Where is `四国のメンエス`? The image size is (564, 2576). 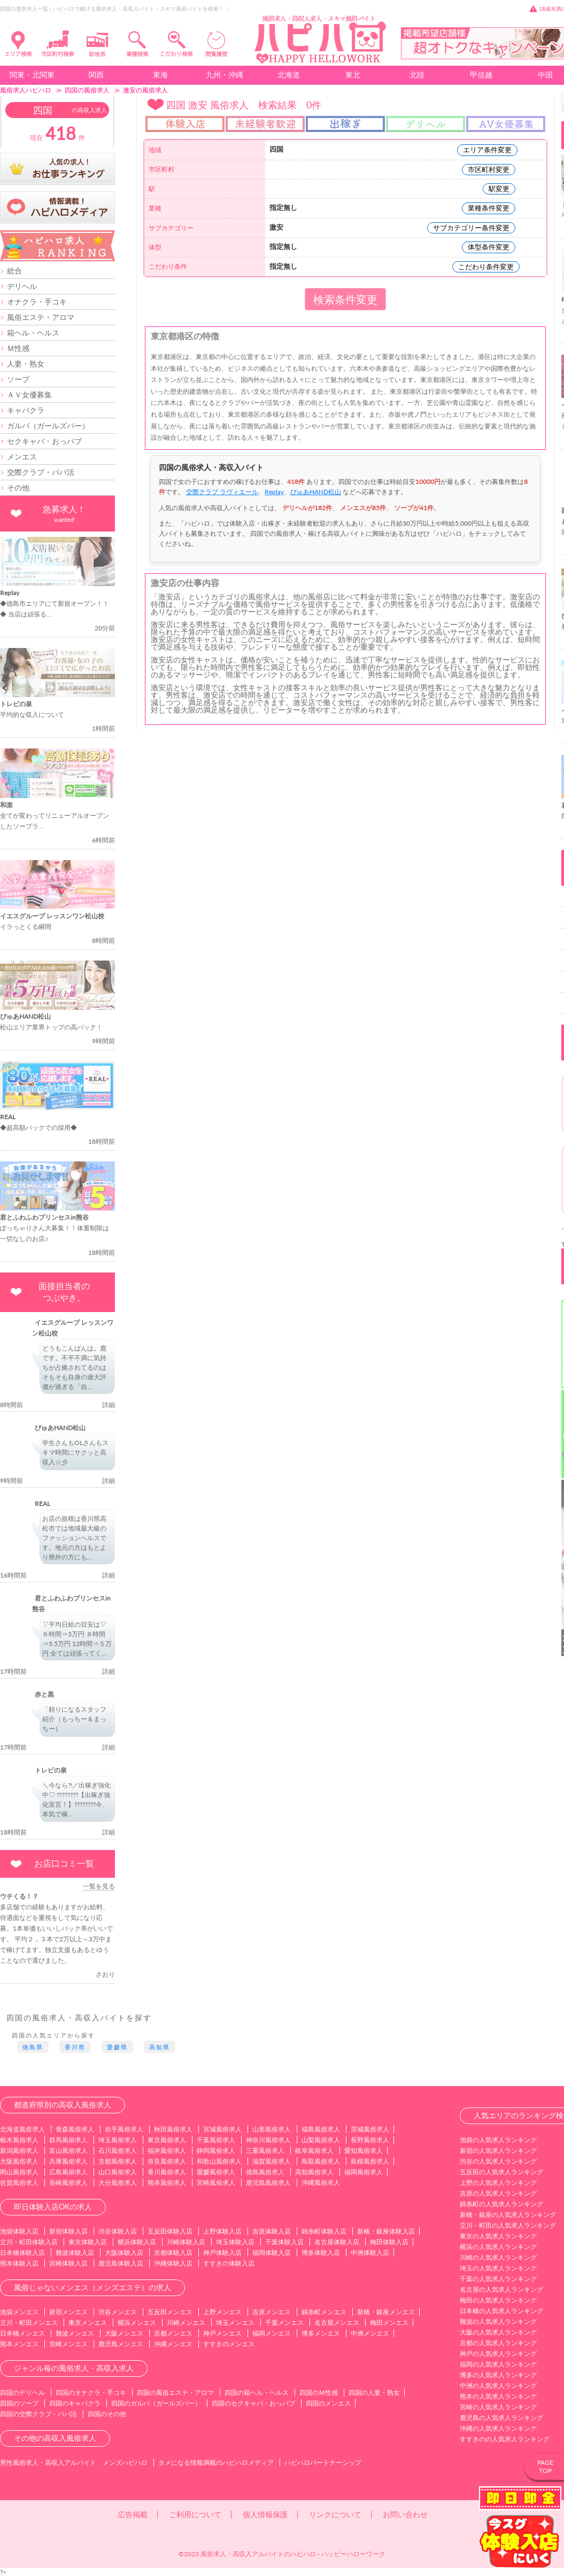 四国のメンエス is located at coordinates (328, 2403).